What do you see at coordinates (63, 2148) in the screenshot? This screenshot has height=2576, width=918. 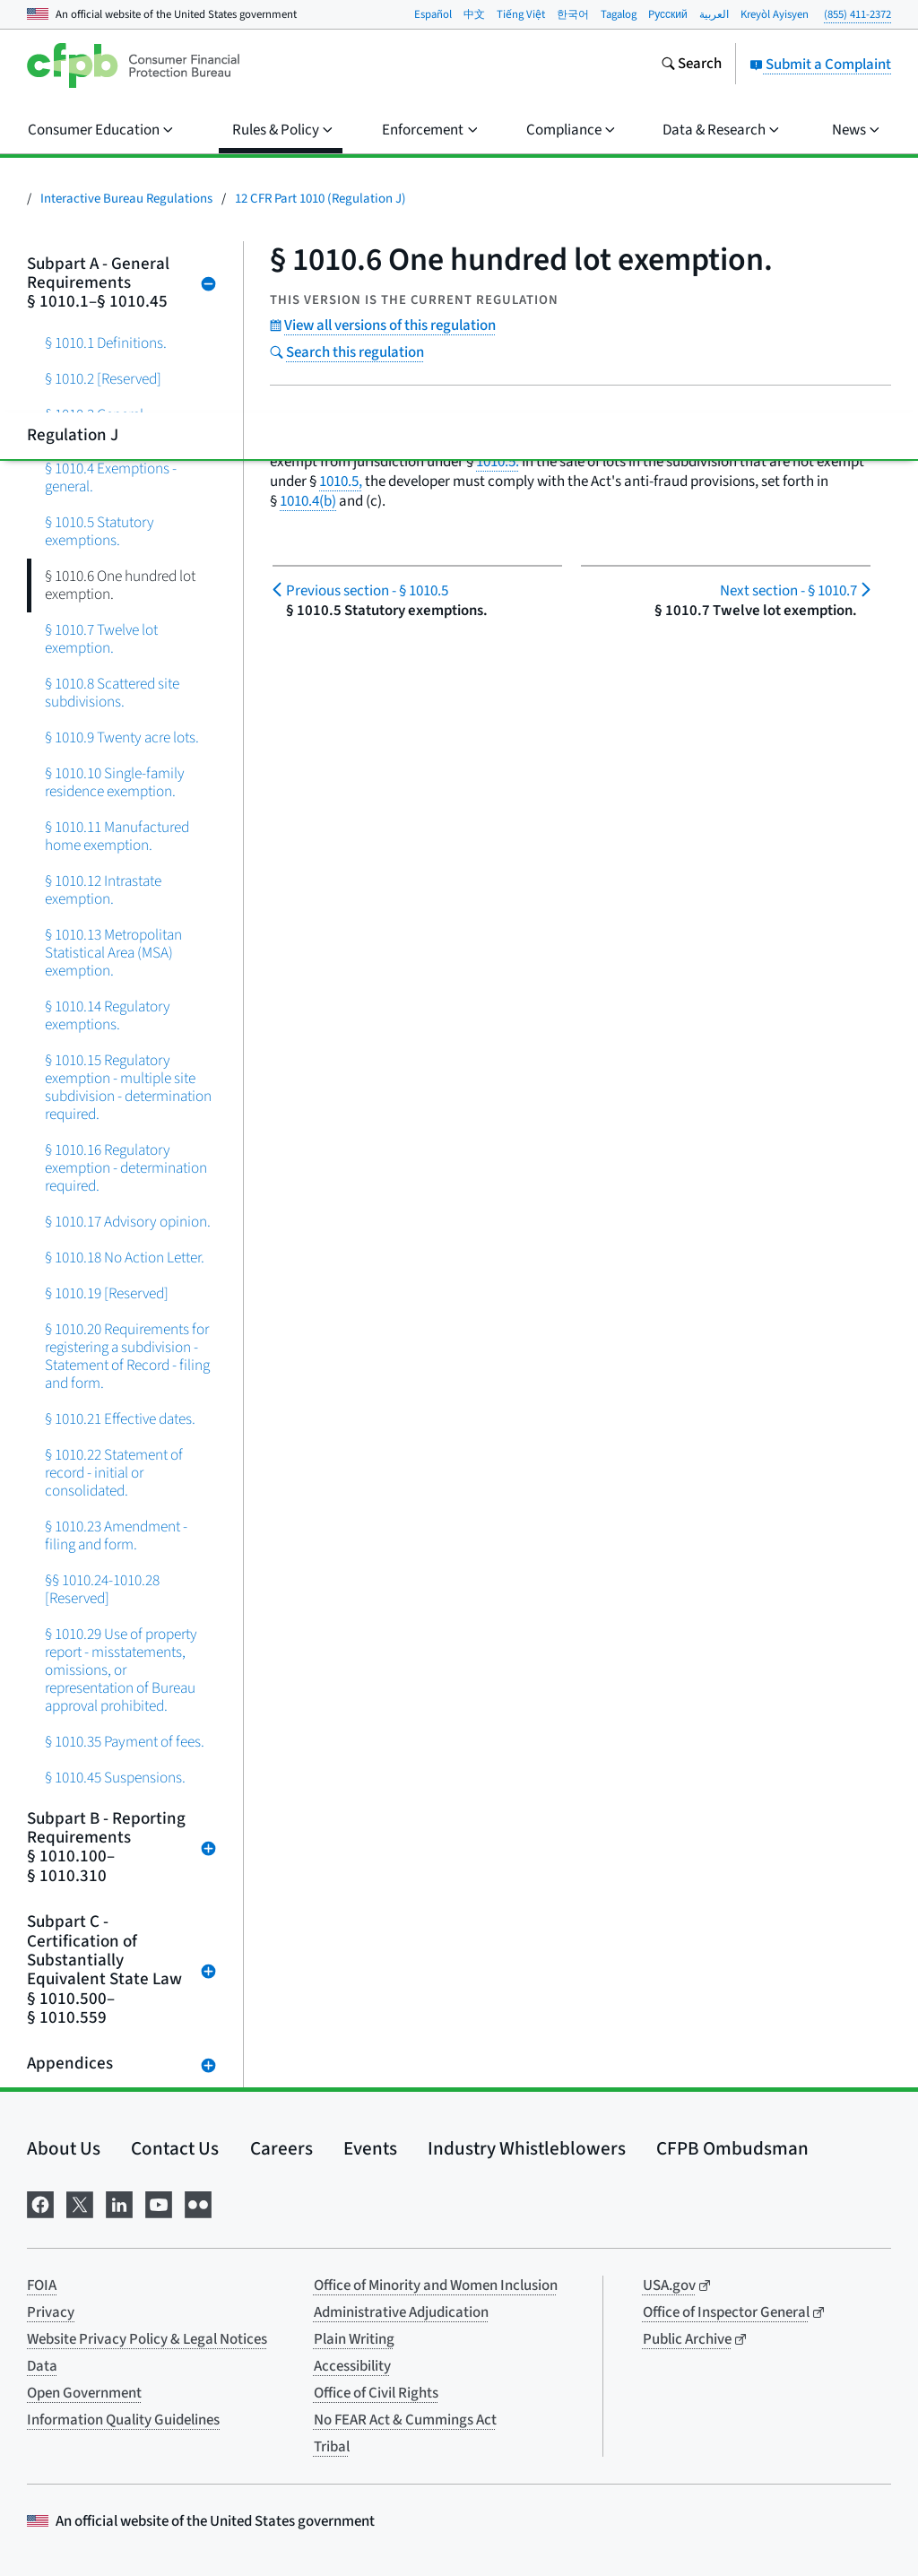 I see `About Us` at bounding box center [63, 2148].